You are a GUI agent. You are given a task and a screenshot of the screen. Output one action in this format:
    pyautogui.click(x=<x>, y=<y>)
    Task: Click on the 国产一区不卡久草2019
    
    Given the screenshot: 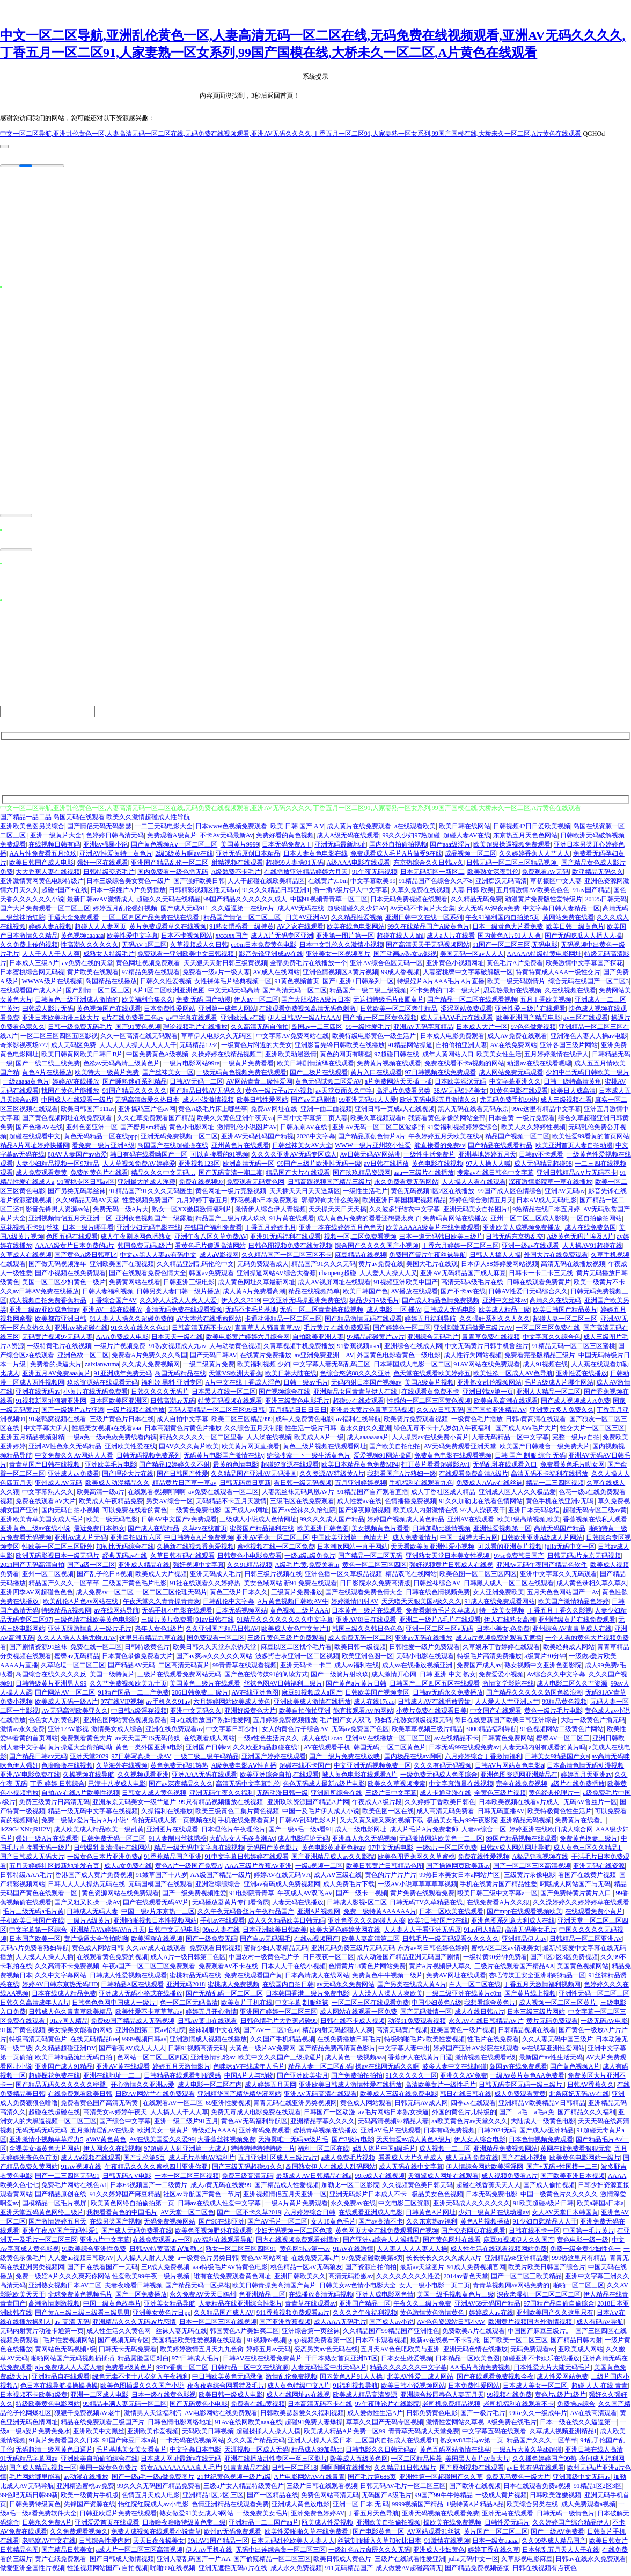 What is the action you would take?
    pyautogui.click(x=249, y=2215)
    